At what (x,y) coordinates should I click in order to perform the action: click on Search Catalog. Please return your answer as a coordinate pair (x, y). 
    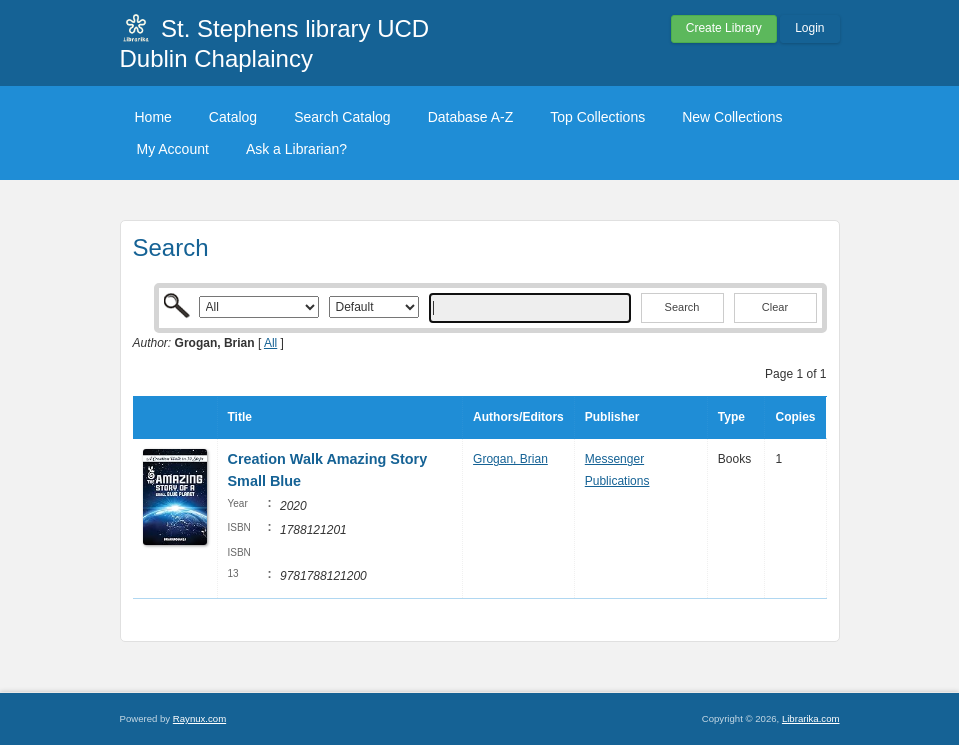
    Looking at the image, I should click on (342, 117).